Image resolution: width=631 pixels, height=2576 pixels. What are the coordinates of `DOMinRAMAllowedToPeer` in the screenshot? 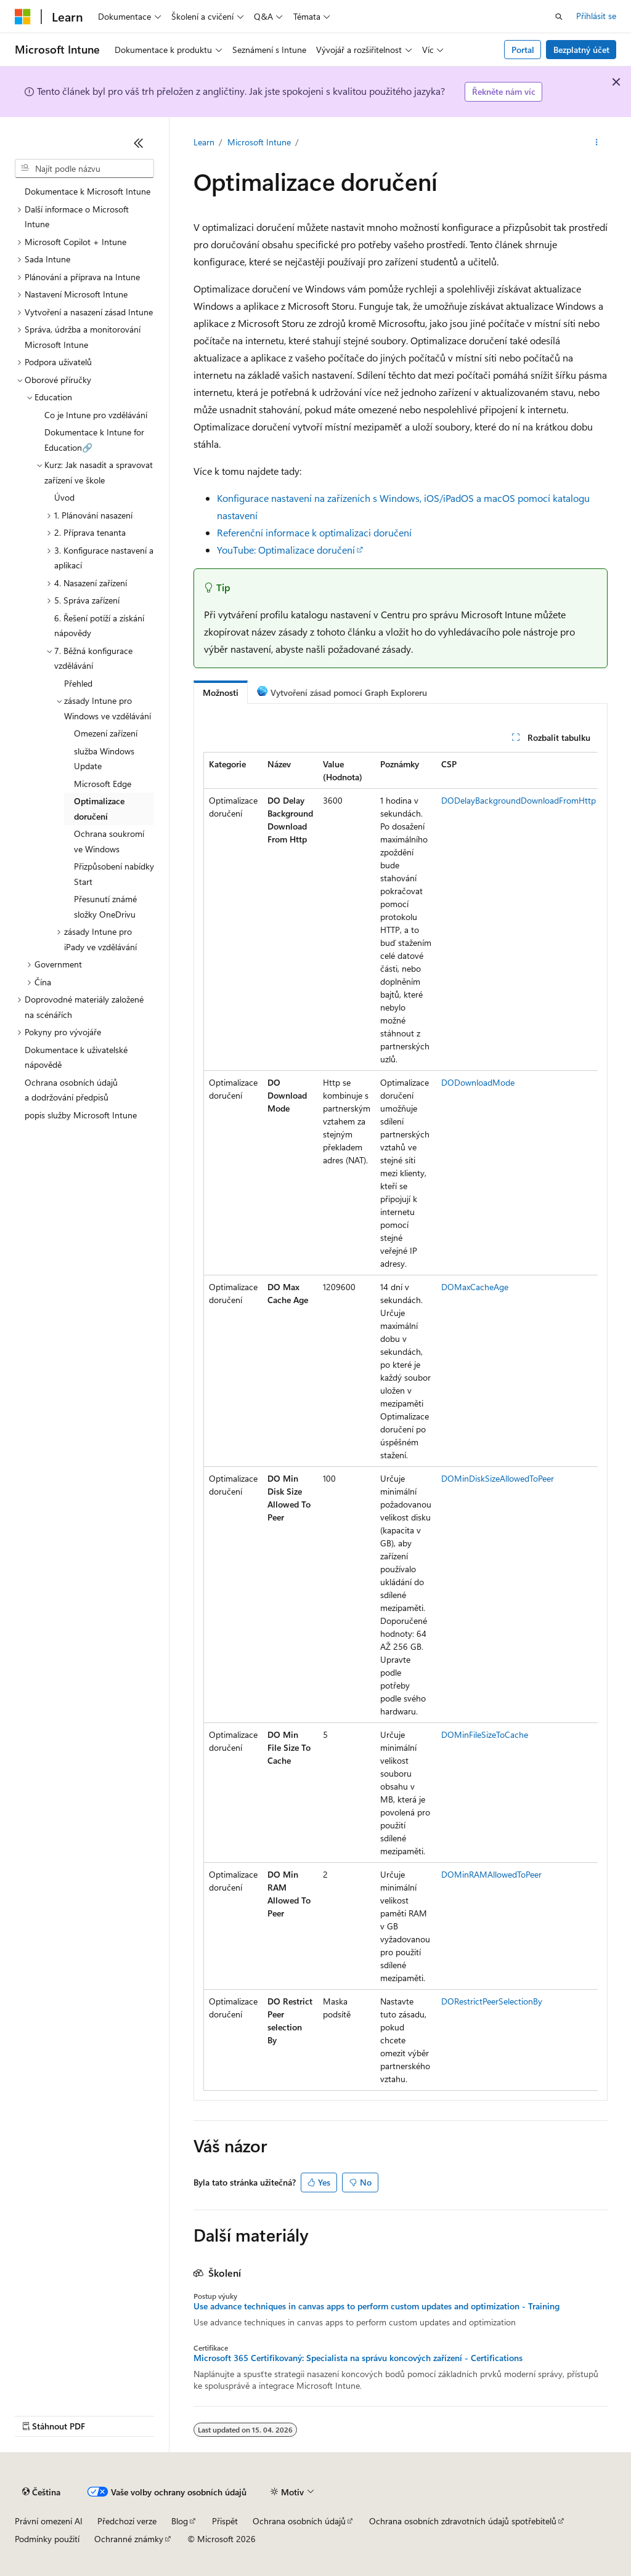 It's located at (491, 1874).